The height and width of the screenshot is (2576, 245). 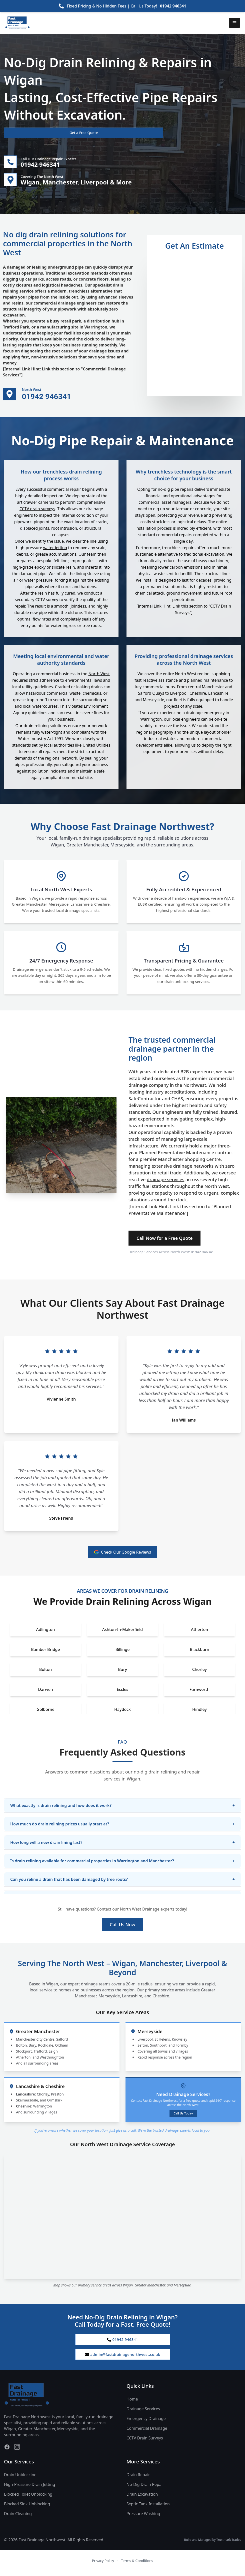 I want to click on Call Us Now, so click(x=122, y=1927).